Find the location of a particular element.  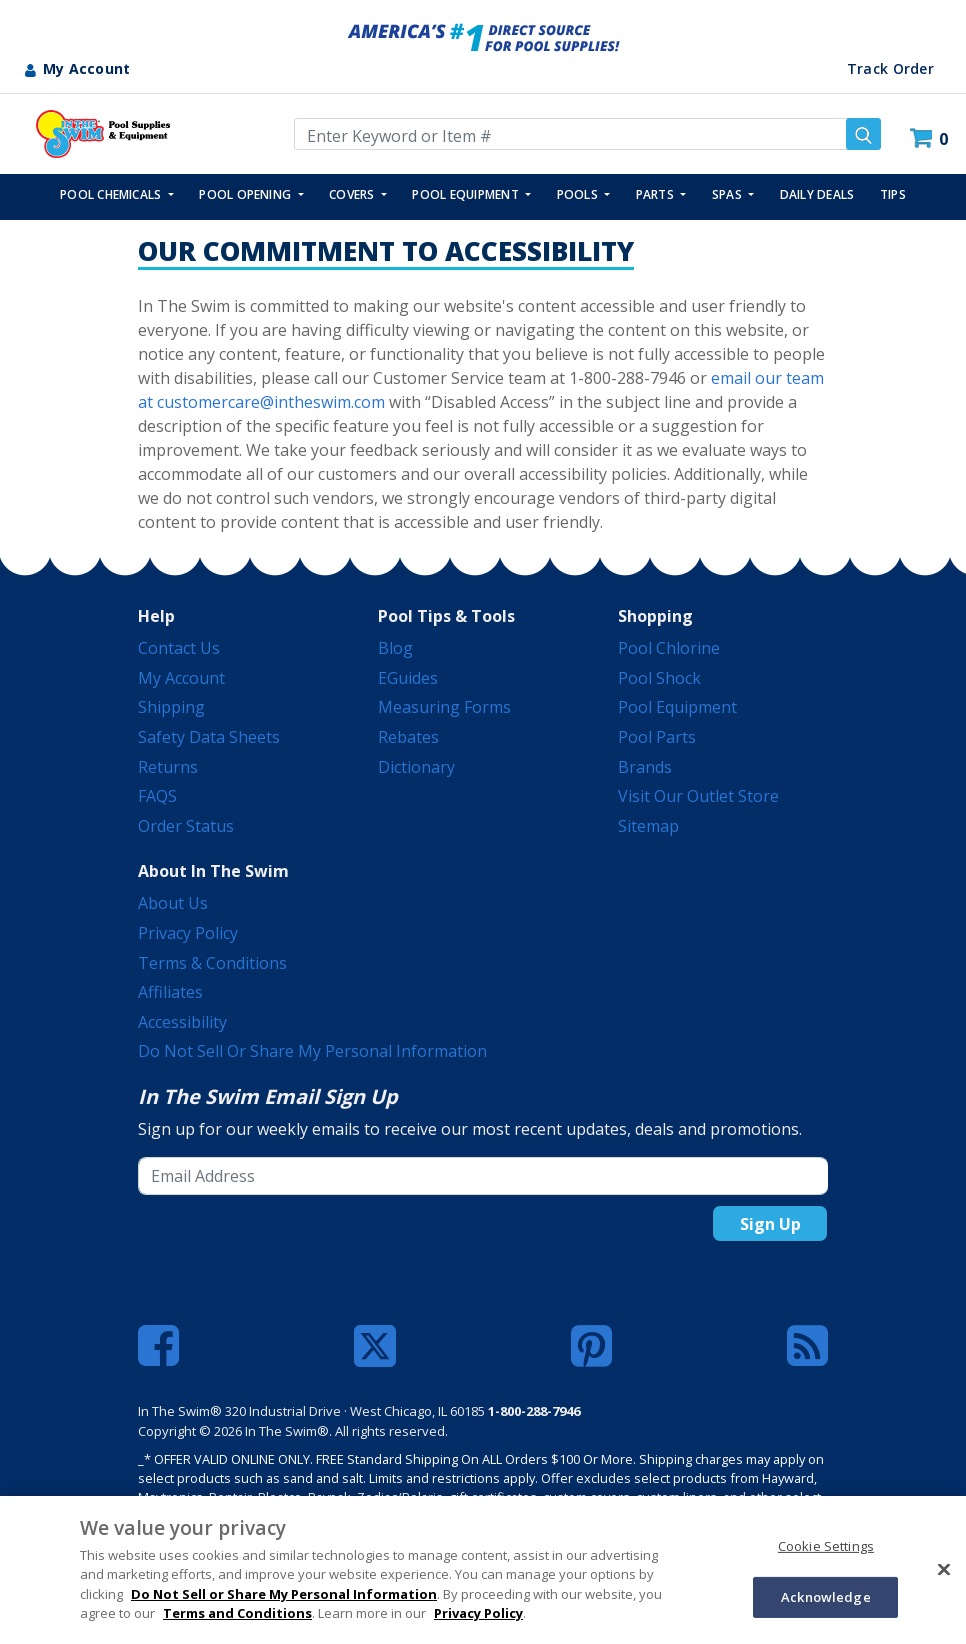

eGuides is located at coordinates (408, 678).